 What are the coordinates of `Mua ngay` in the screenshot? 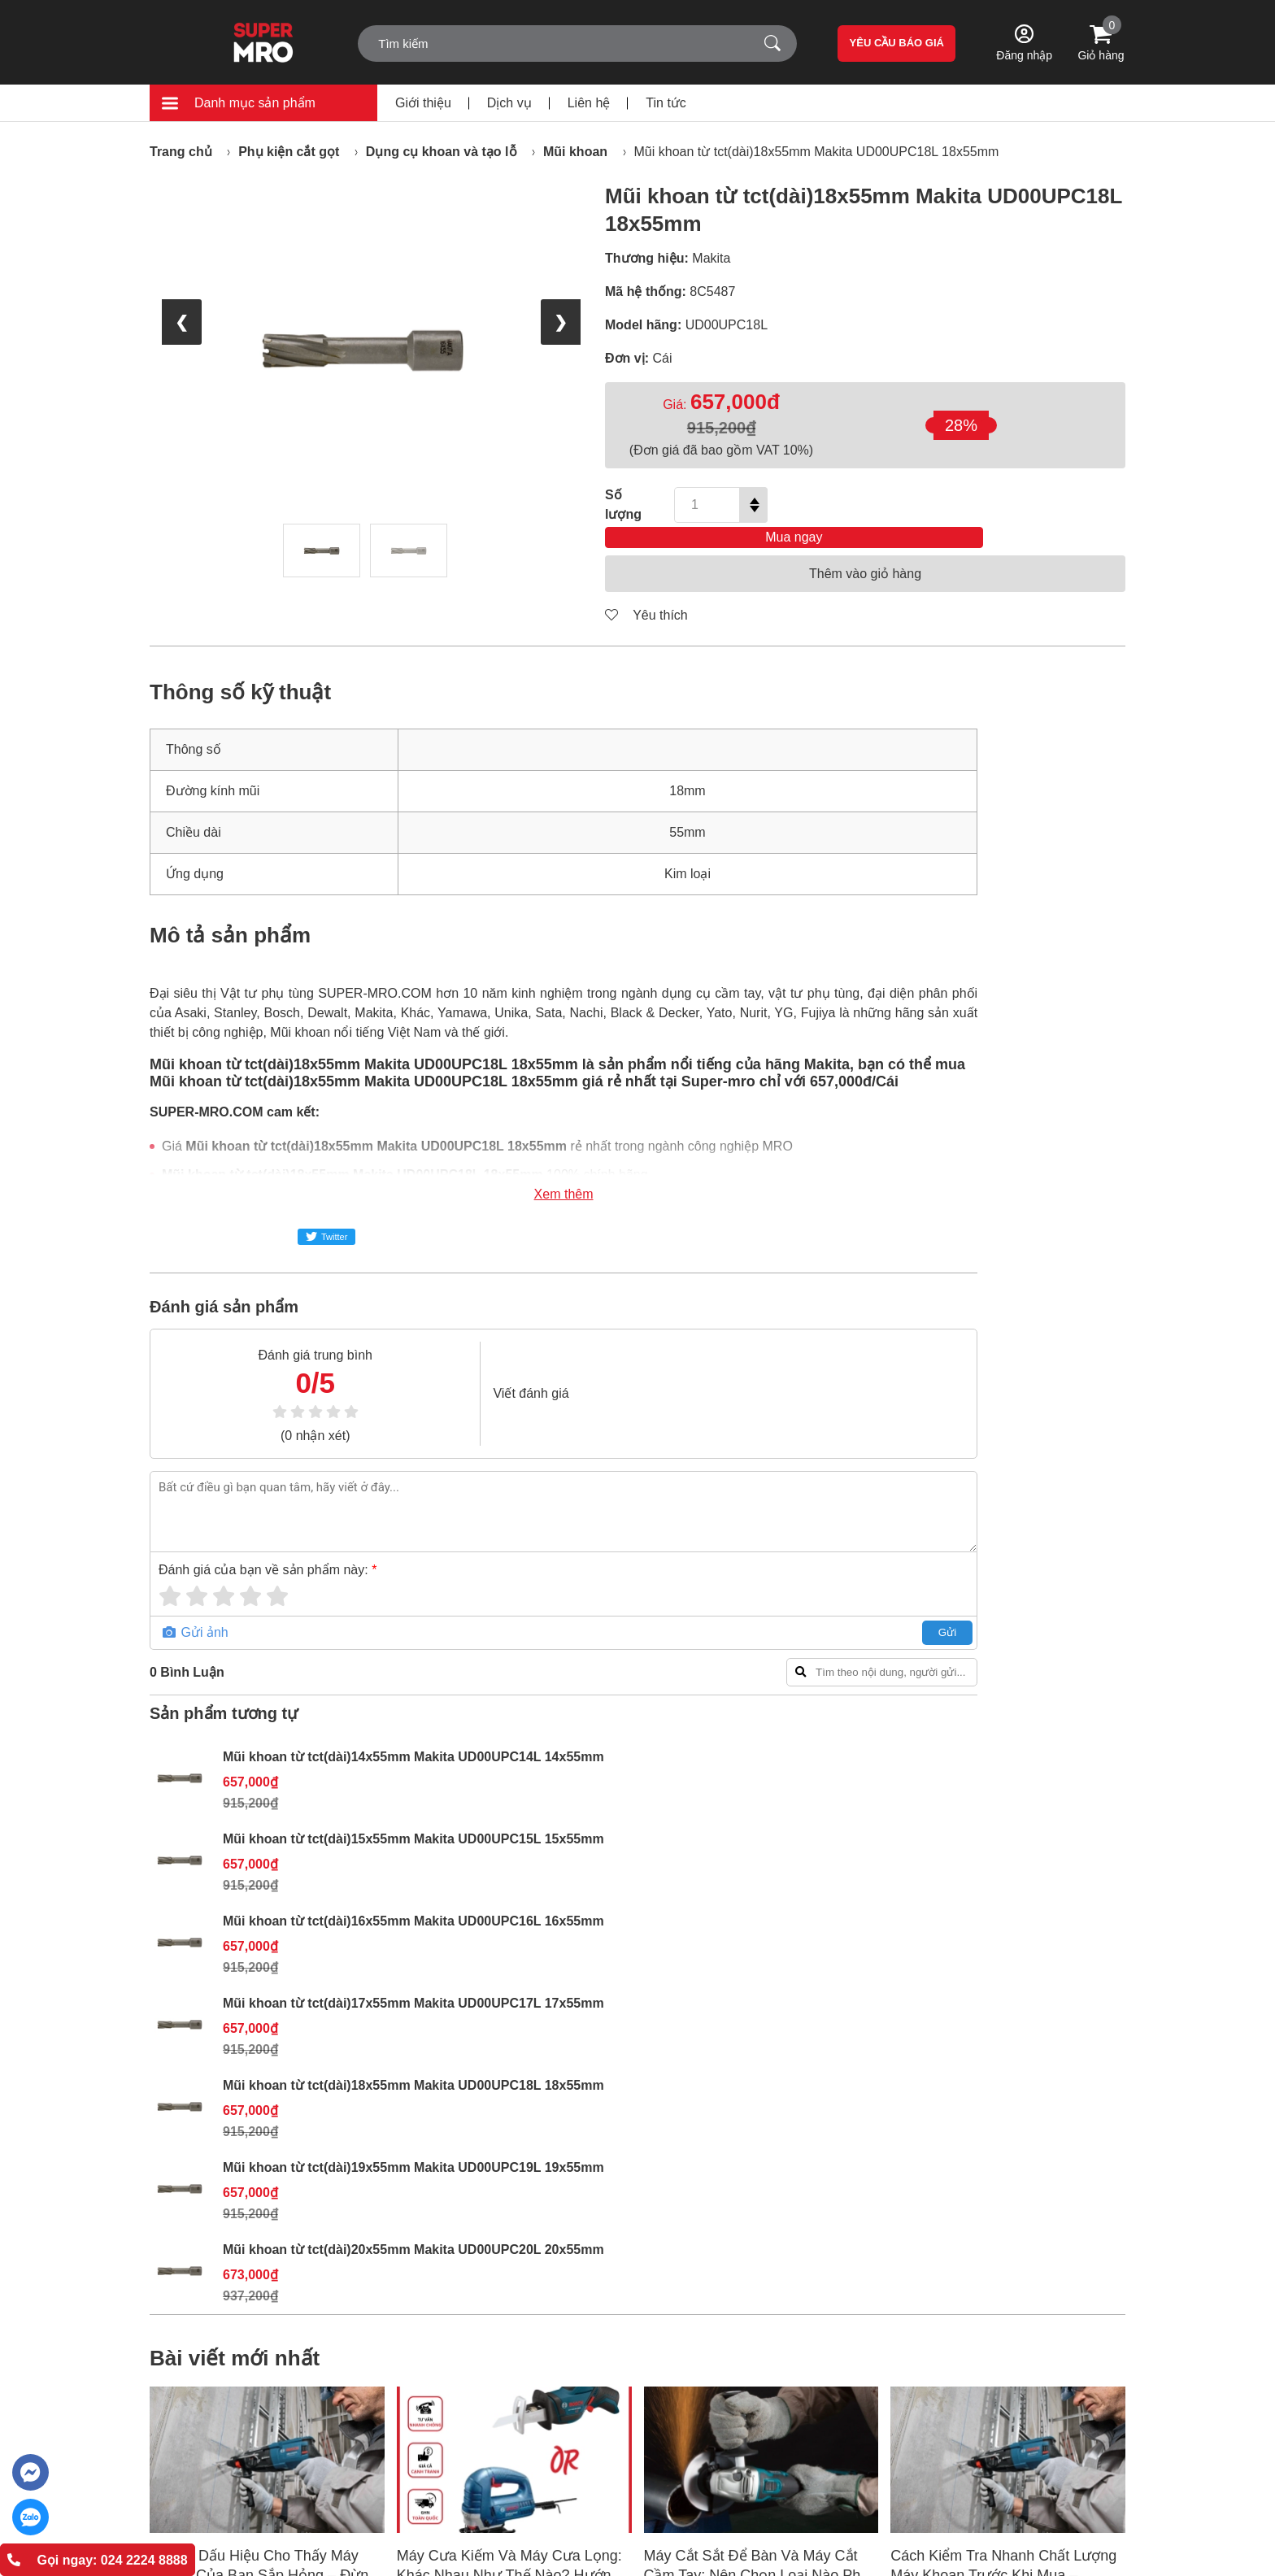 It's located at (956, 504).